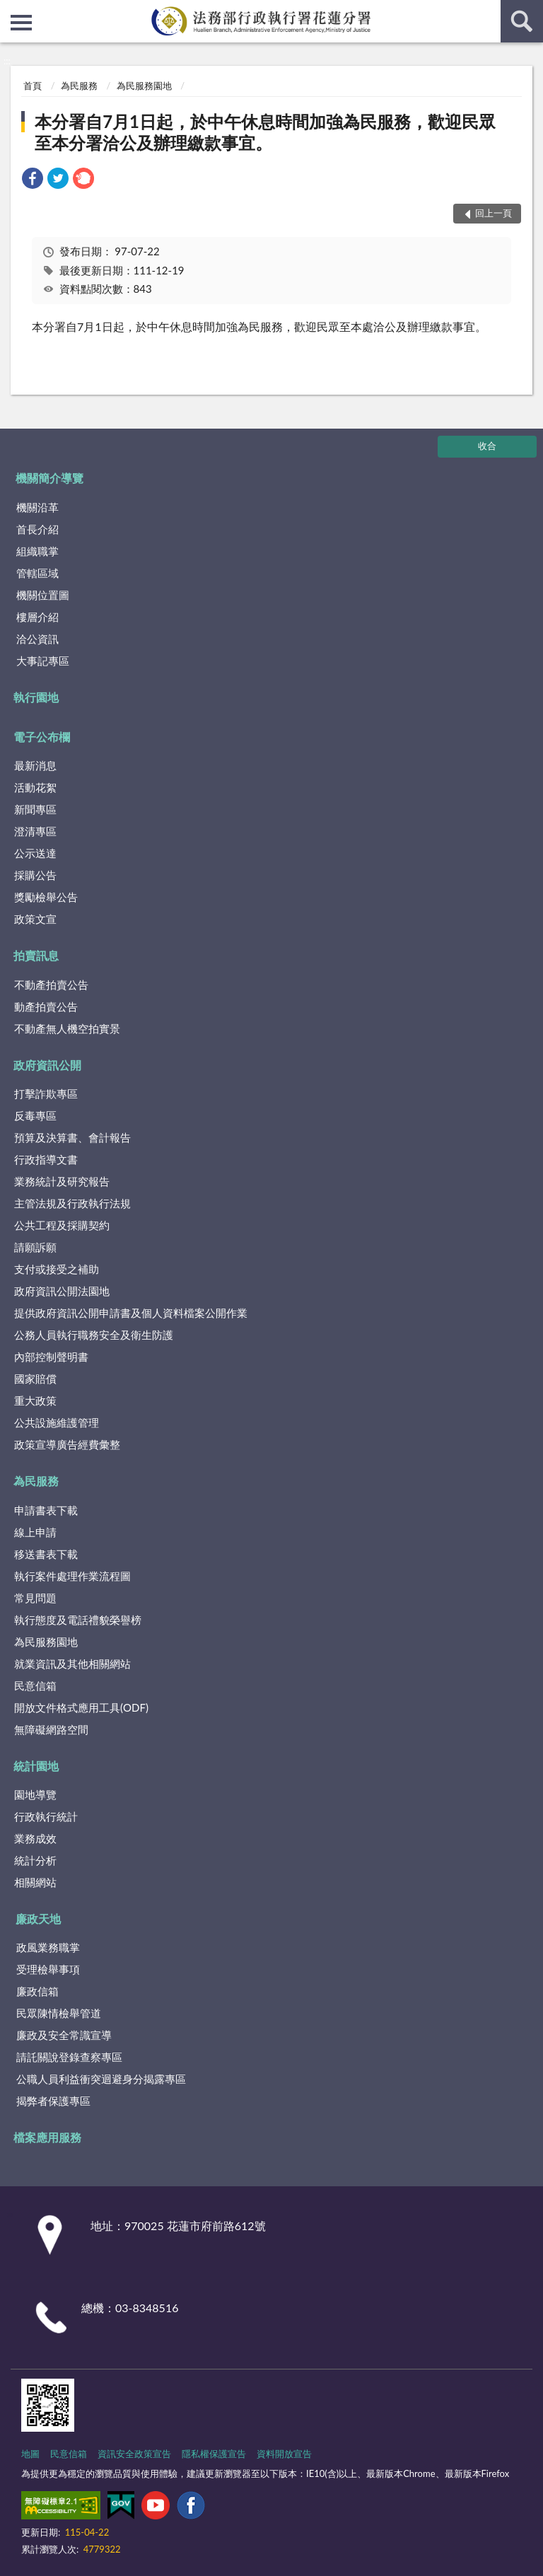  Describe the element at coordinates (101, 2078) in the screenshot. I see `公職人員利益衝突迴避身分揭露專區` at that location.